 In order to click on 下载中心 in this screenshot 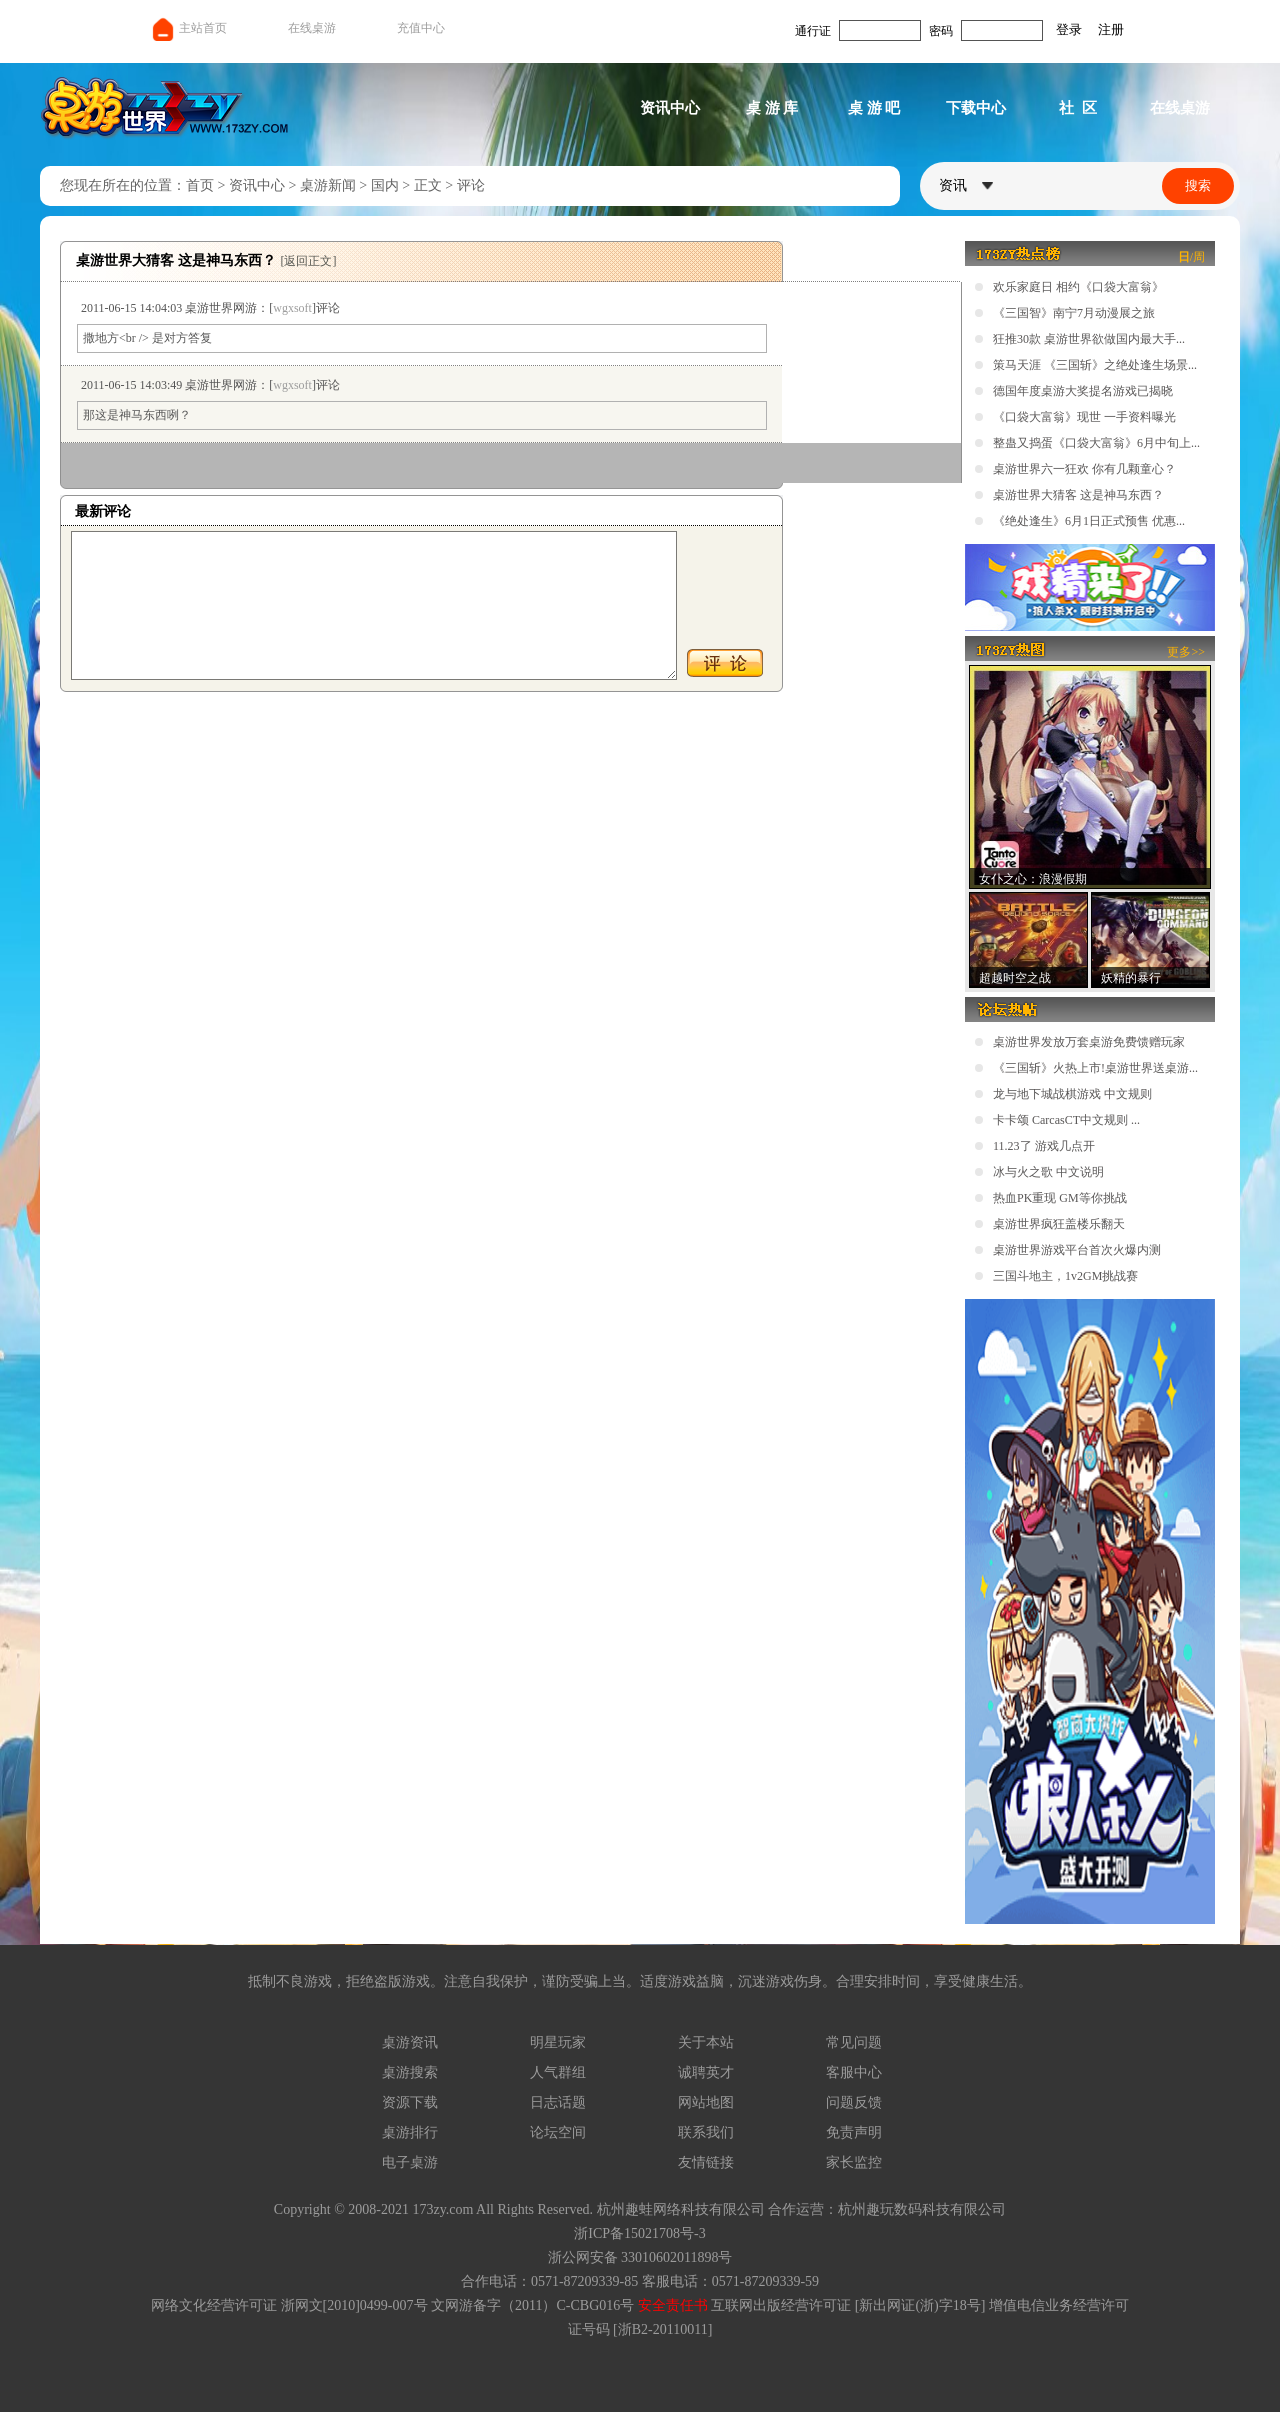, I will do `click(976, 108)`.